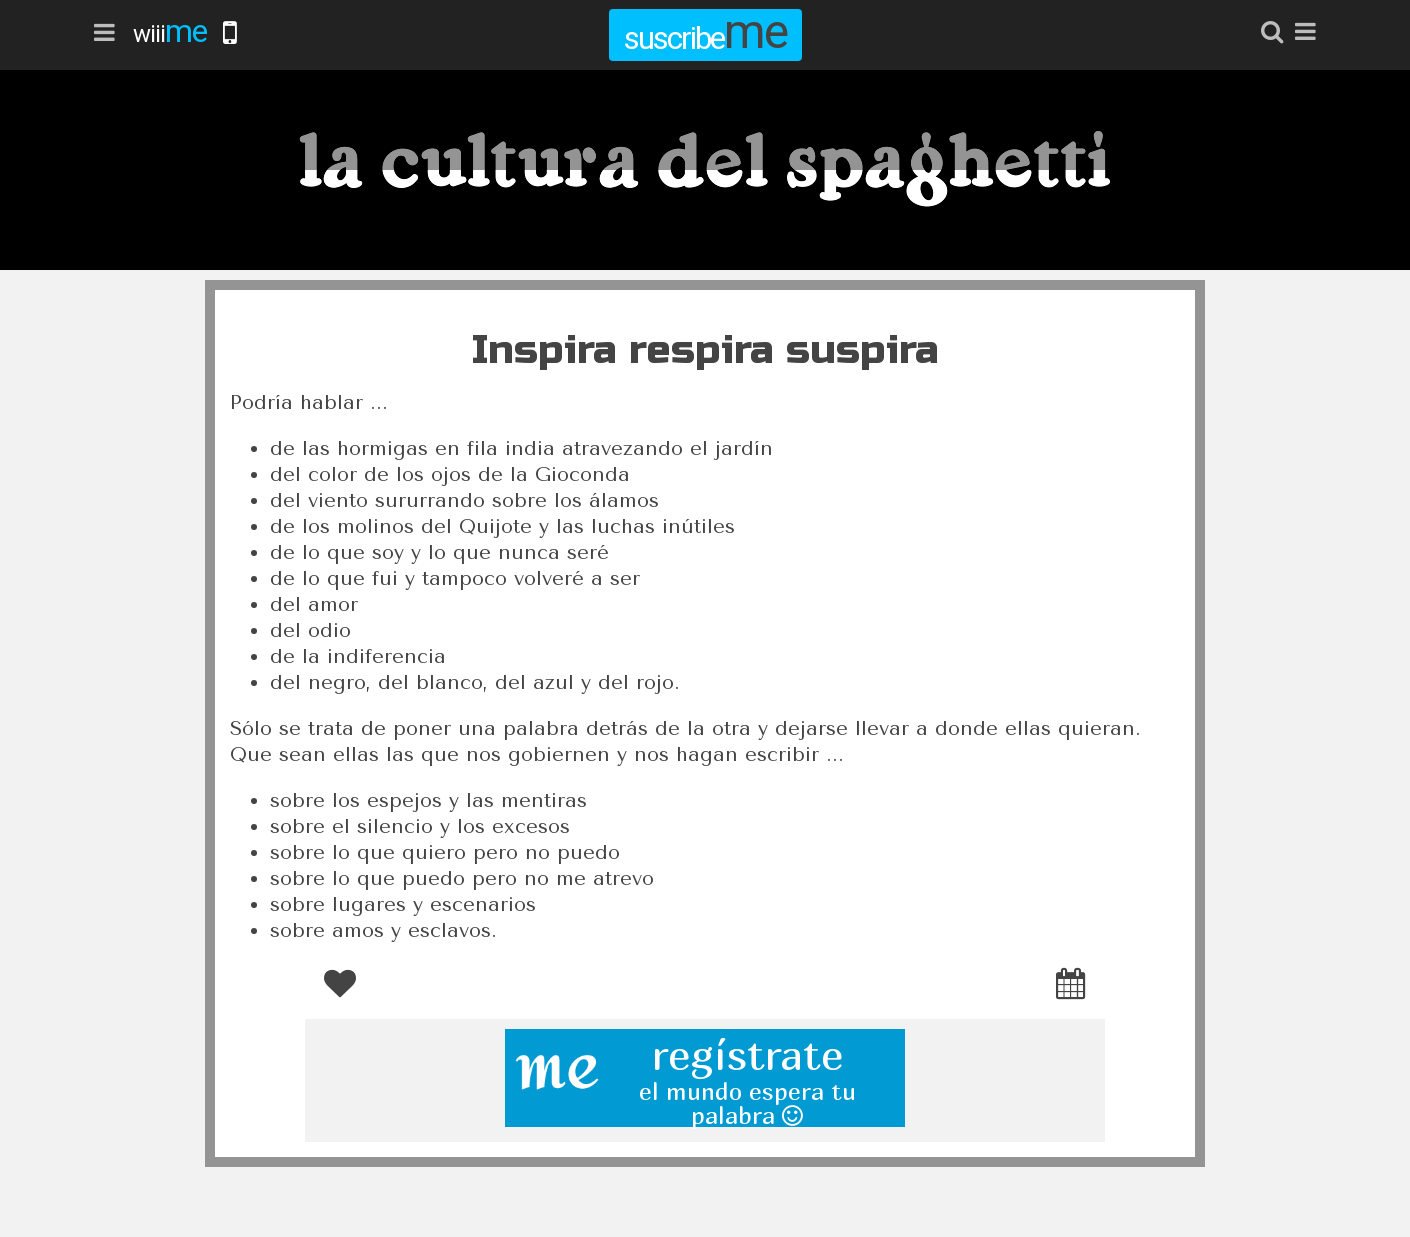  What do you see at coordinates (705, 350) in the screenshot?
I see `Inspira respira suspira` at bounding box center [705, 350].